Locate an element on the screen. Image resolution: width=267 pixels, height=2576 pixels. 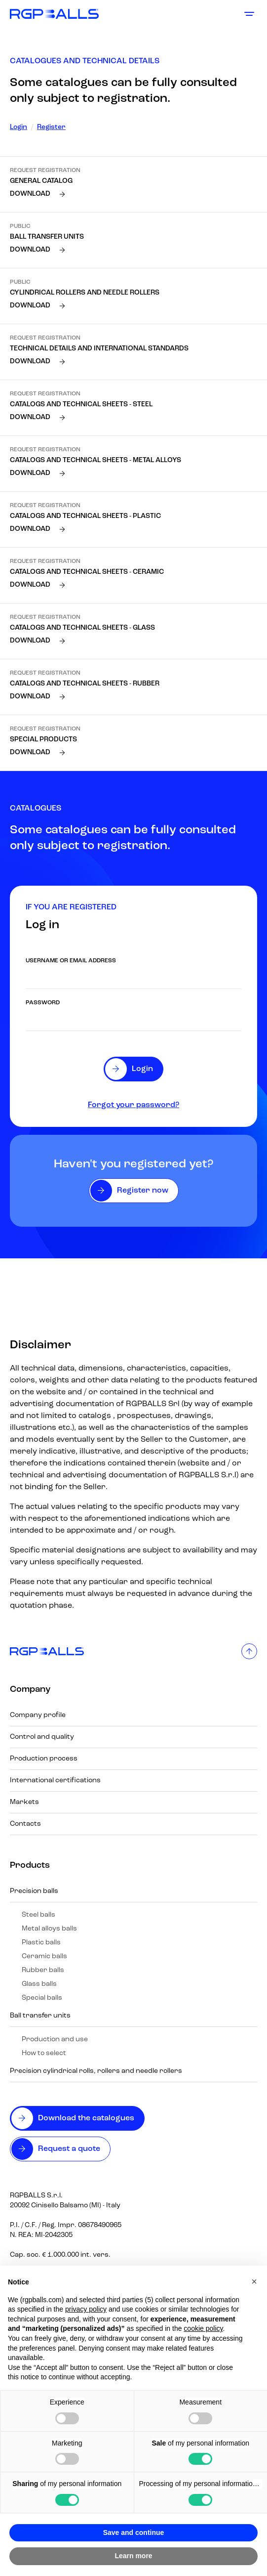
Steel balls is located at coordinates (38, 1915).